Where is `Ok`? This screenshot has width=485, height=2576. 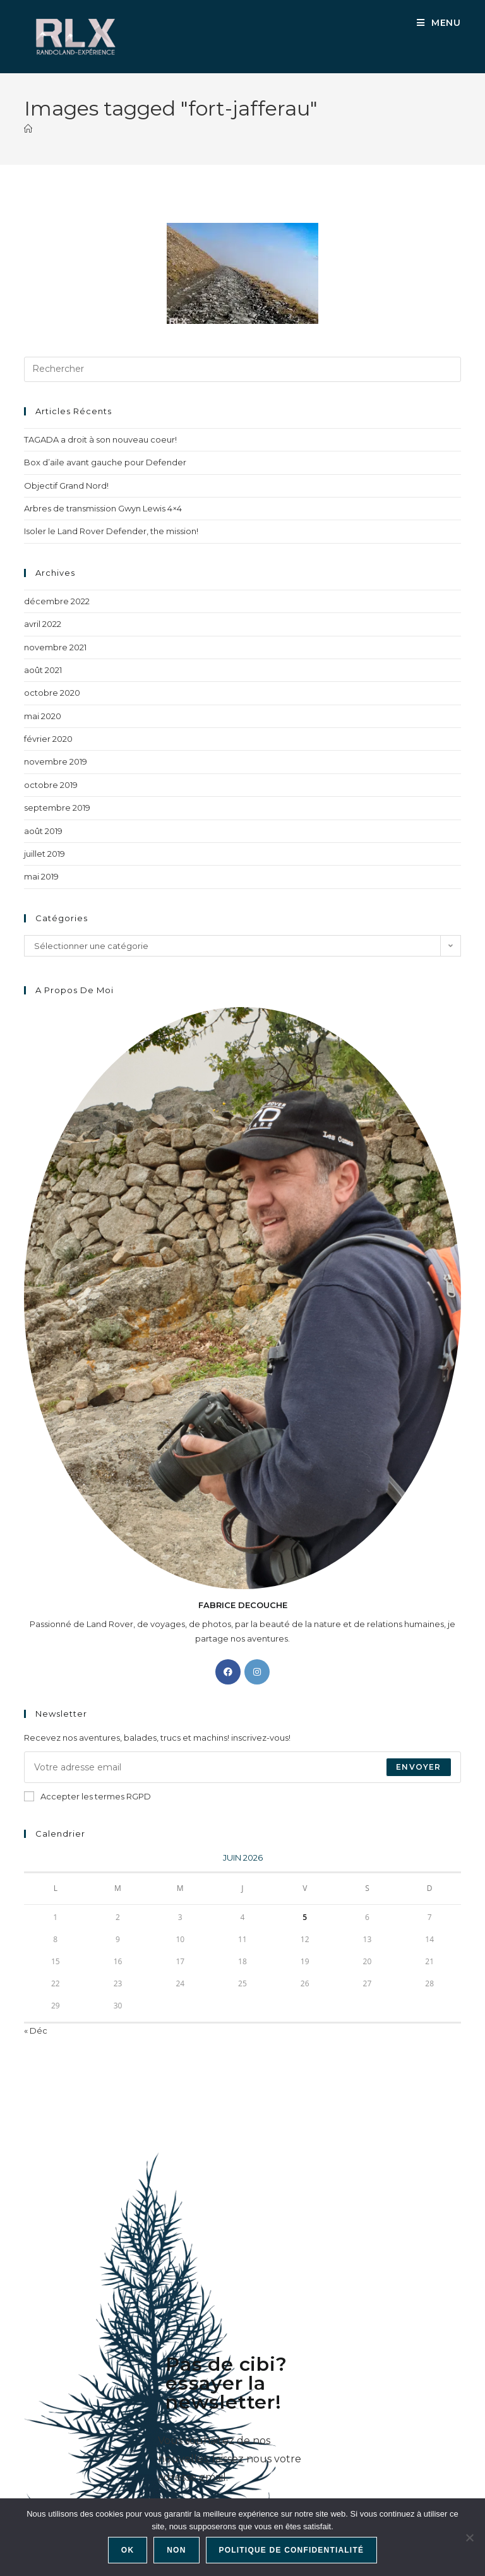
Ok is located at coordinates (127, 2550).